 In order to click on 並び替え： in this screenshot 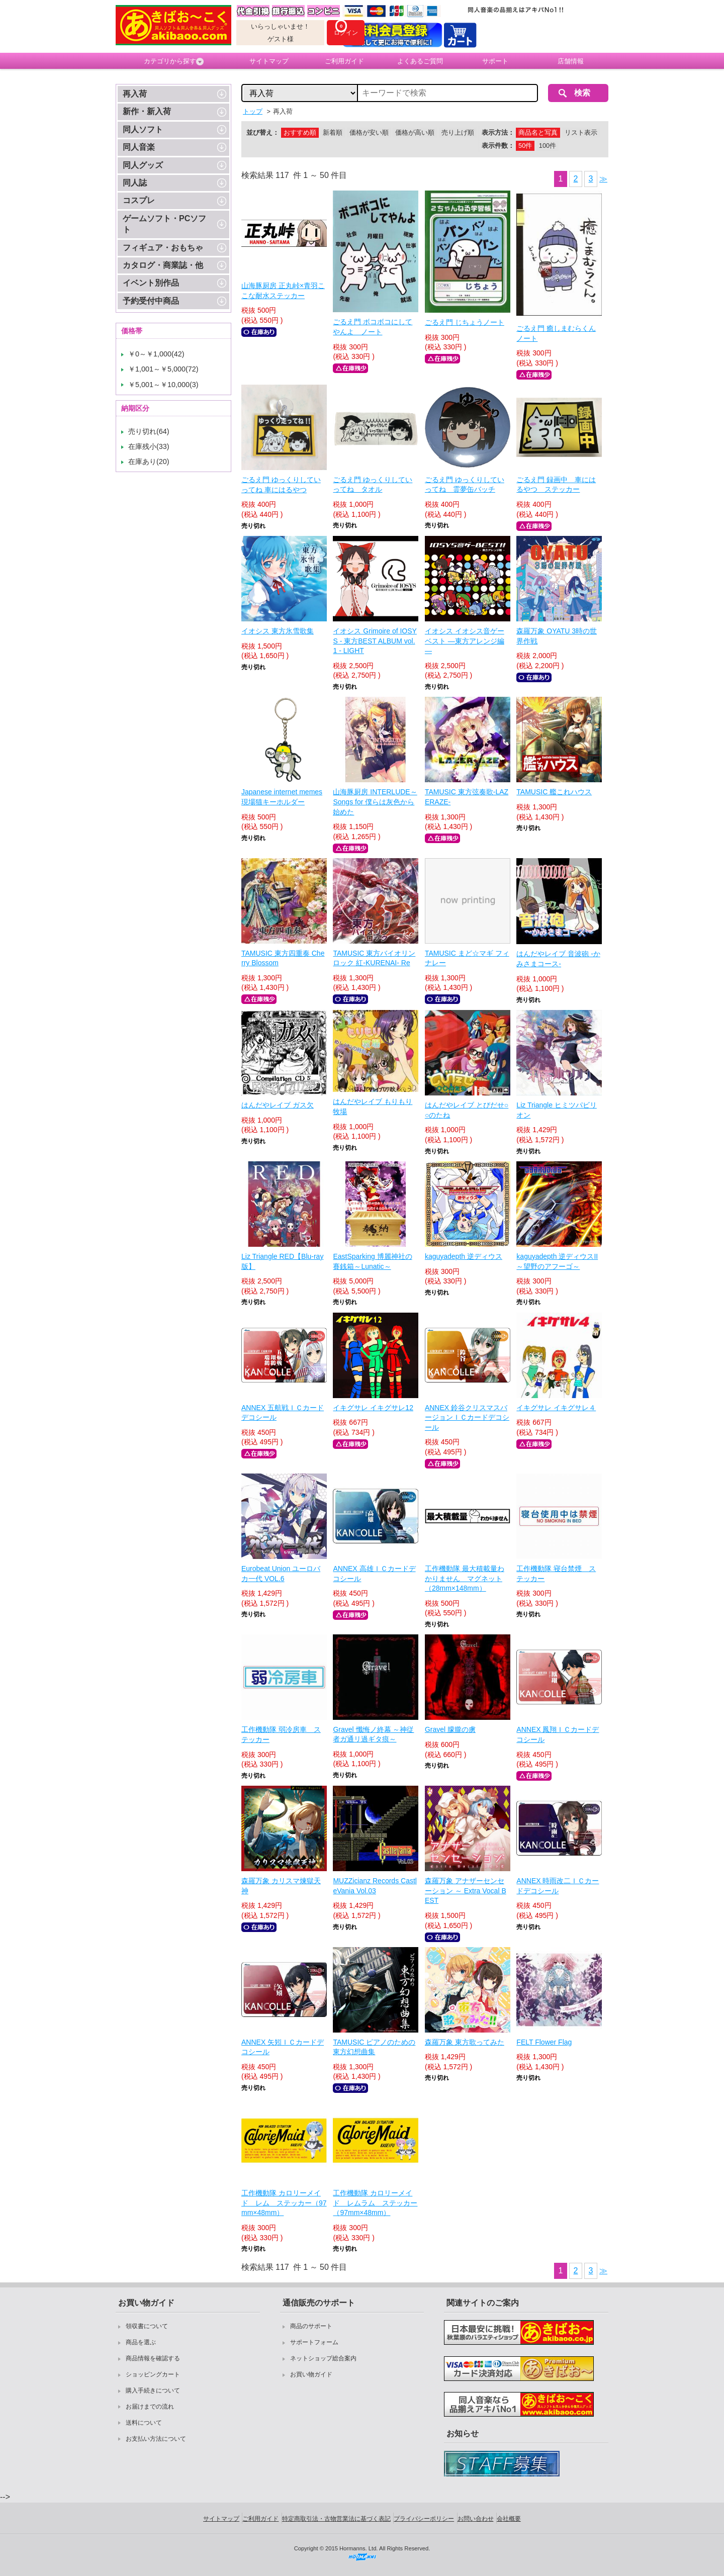, I will do `click(262, 132)`.